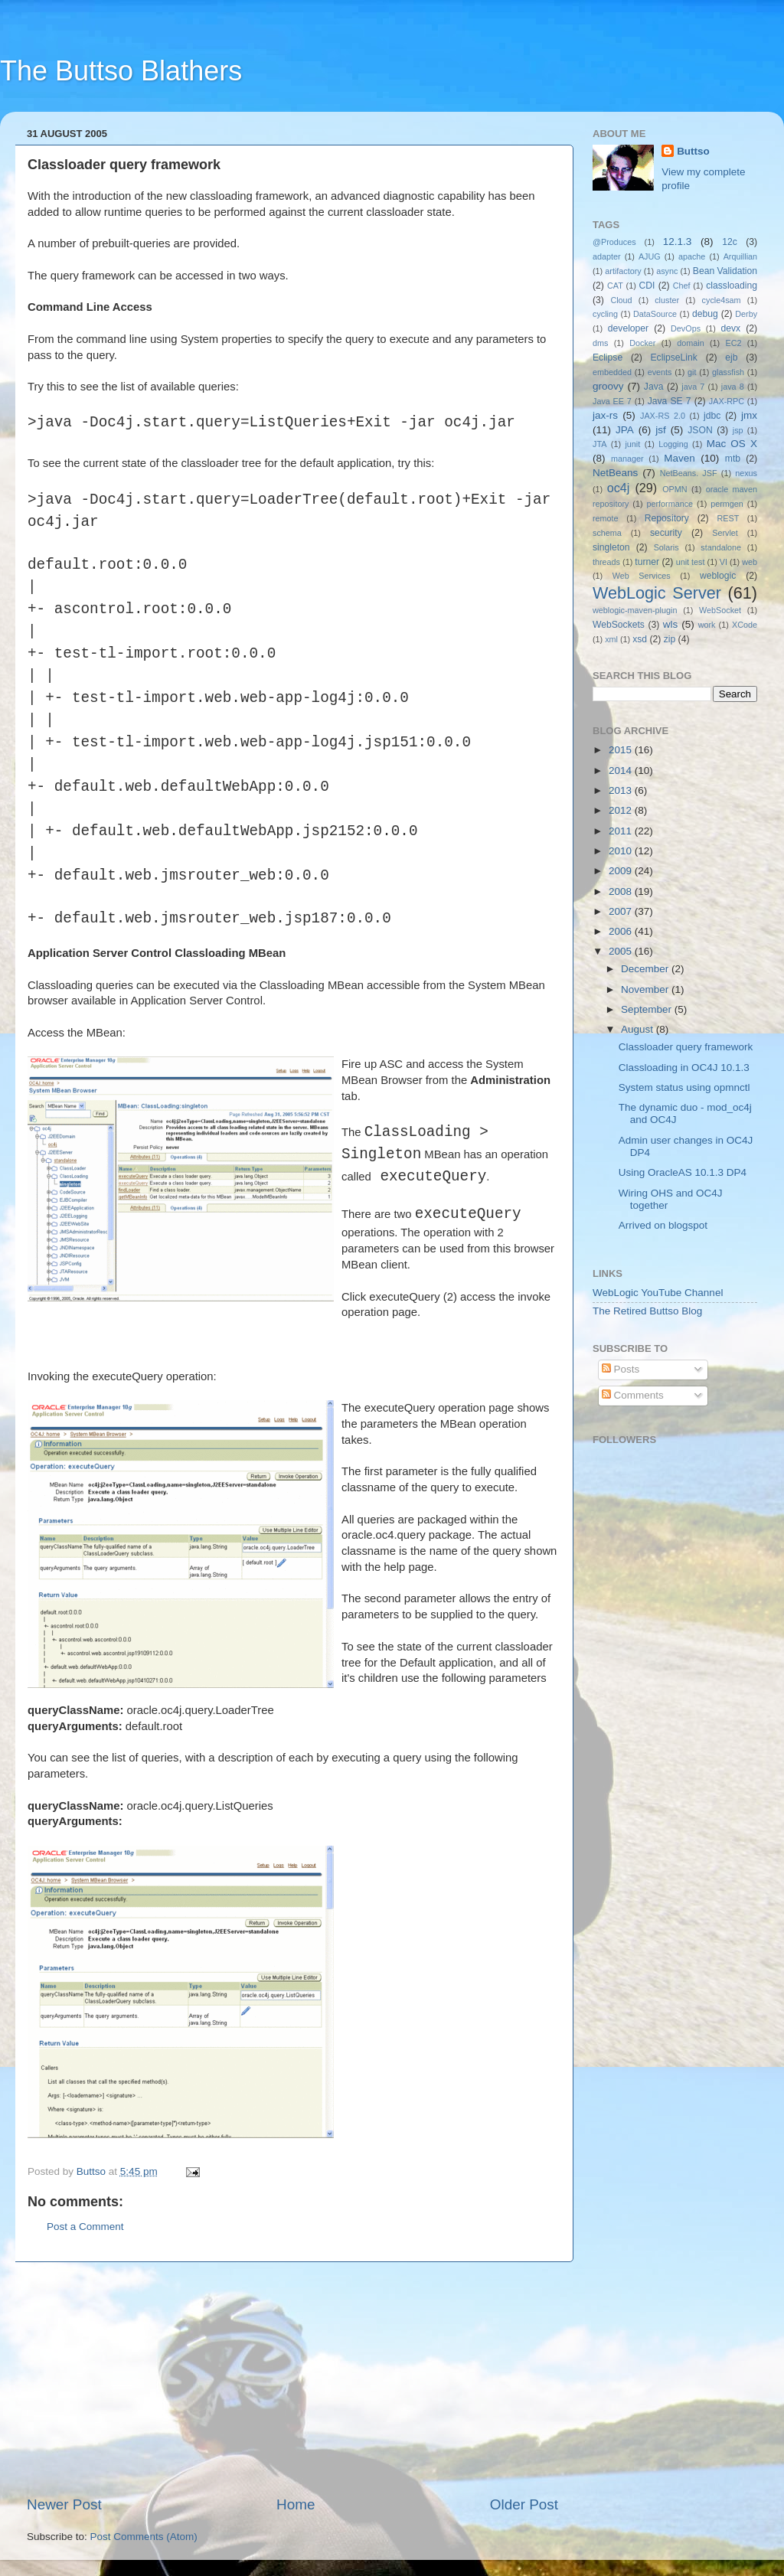 The image size is (784, 2576). What do you see at coordinates (726, 503) in the screenshot?
I see `permgen` at bounding box center [726, 503].